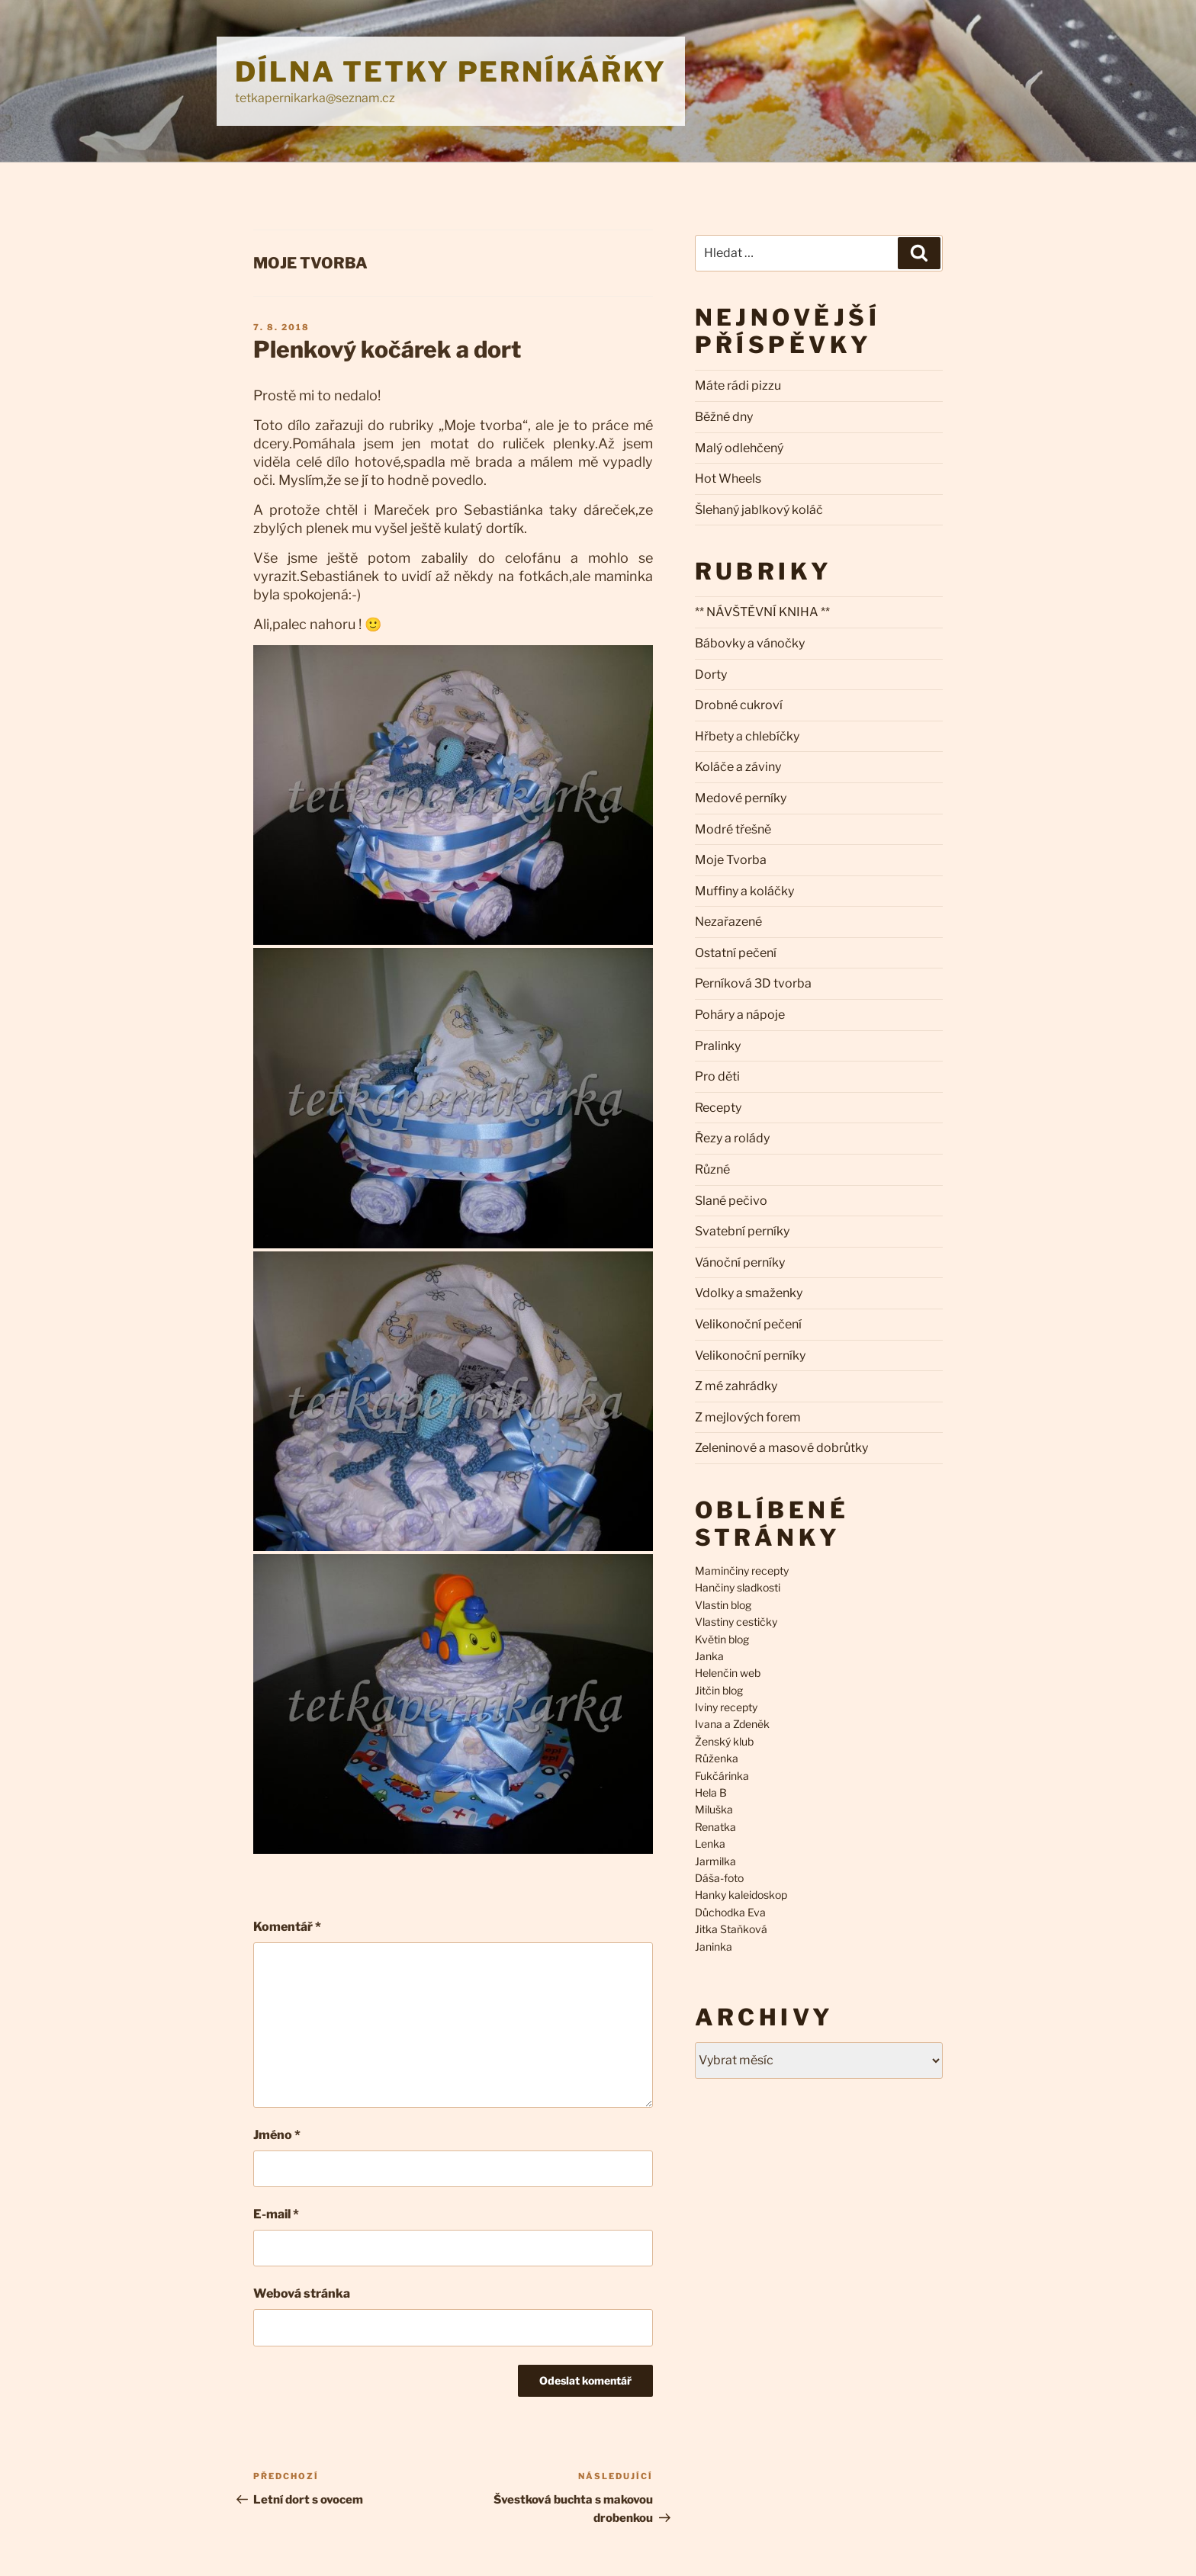  Describe the element at coordinates (715, 1861) in the screenshot. I see `Jarmilka` at that location.